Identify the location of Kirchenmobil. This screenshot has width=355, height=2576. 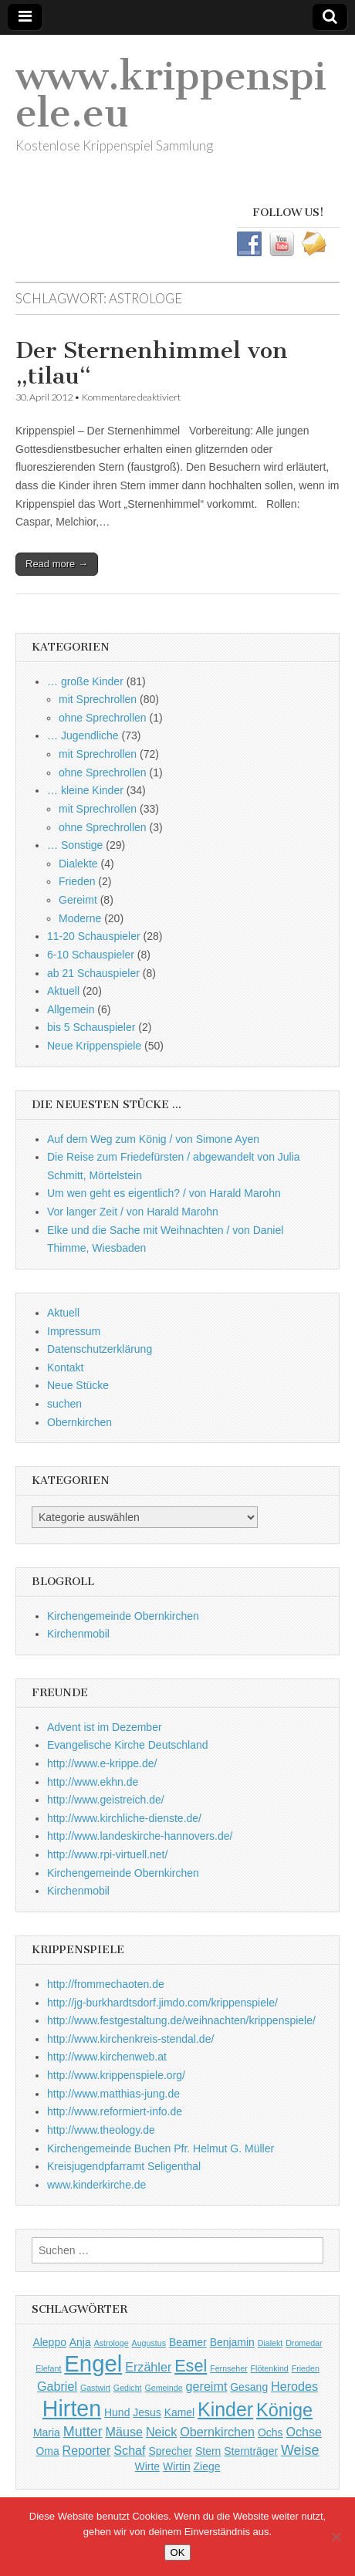
(78, 1634).